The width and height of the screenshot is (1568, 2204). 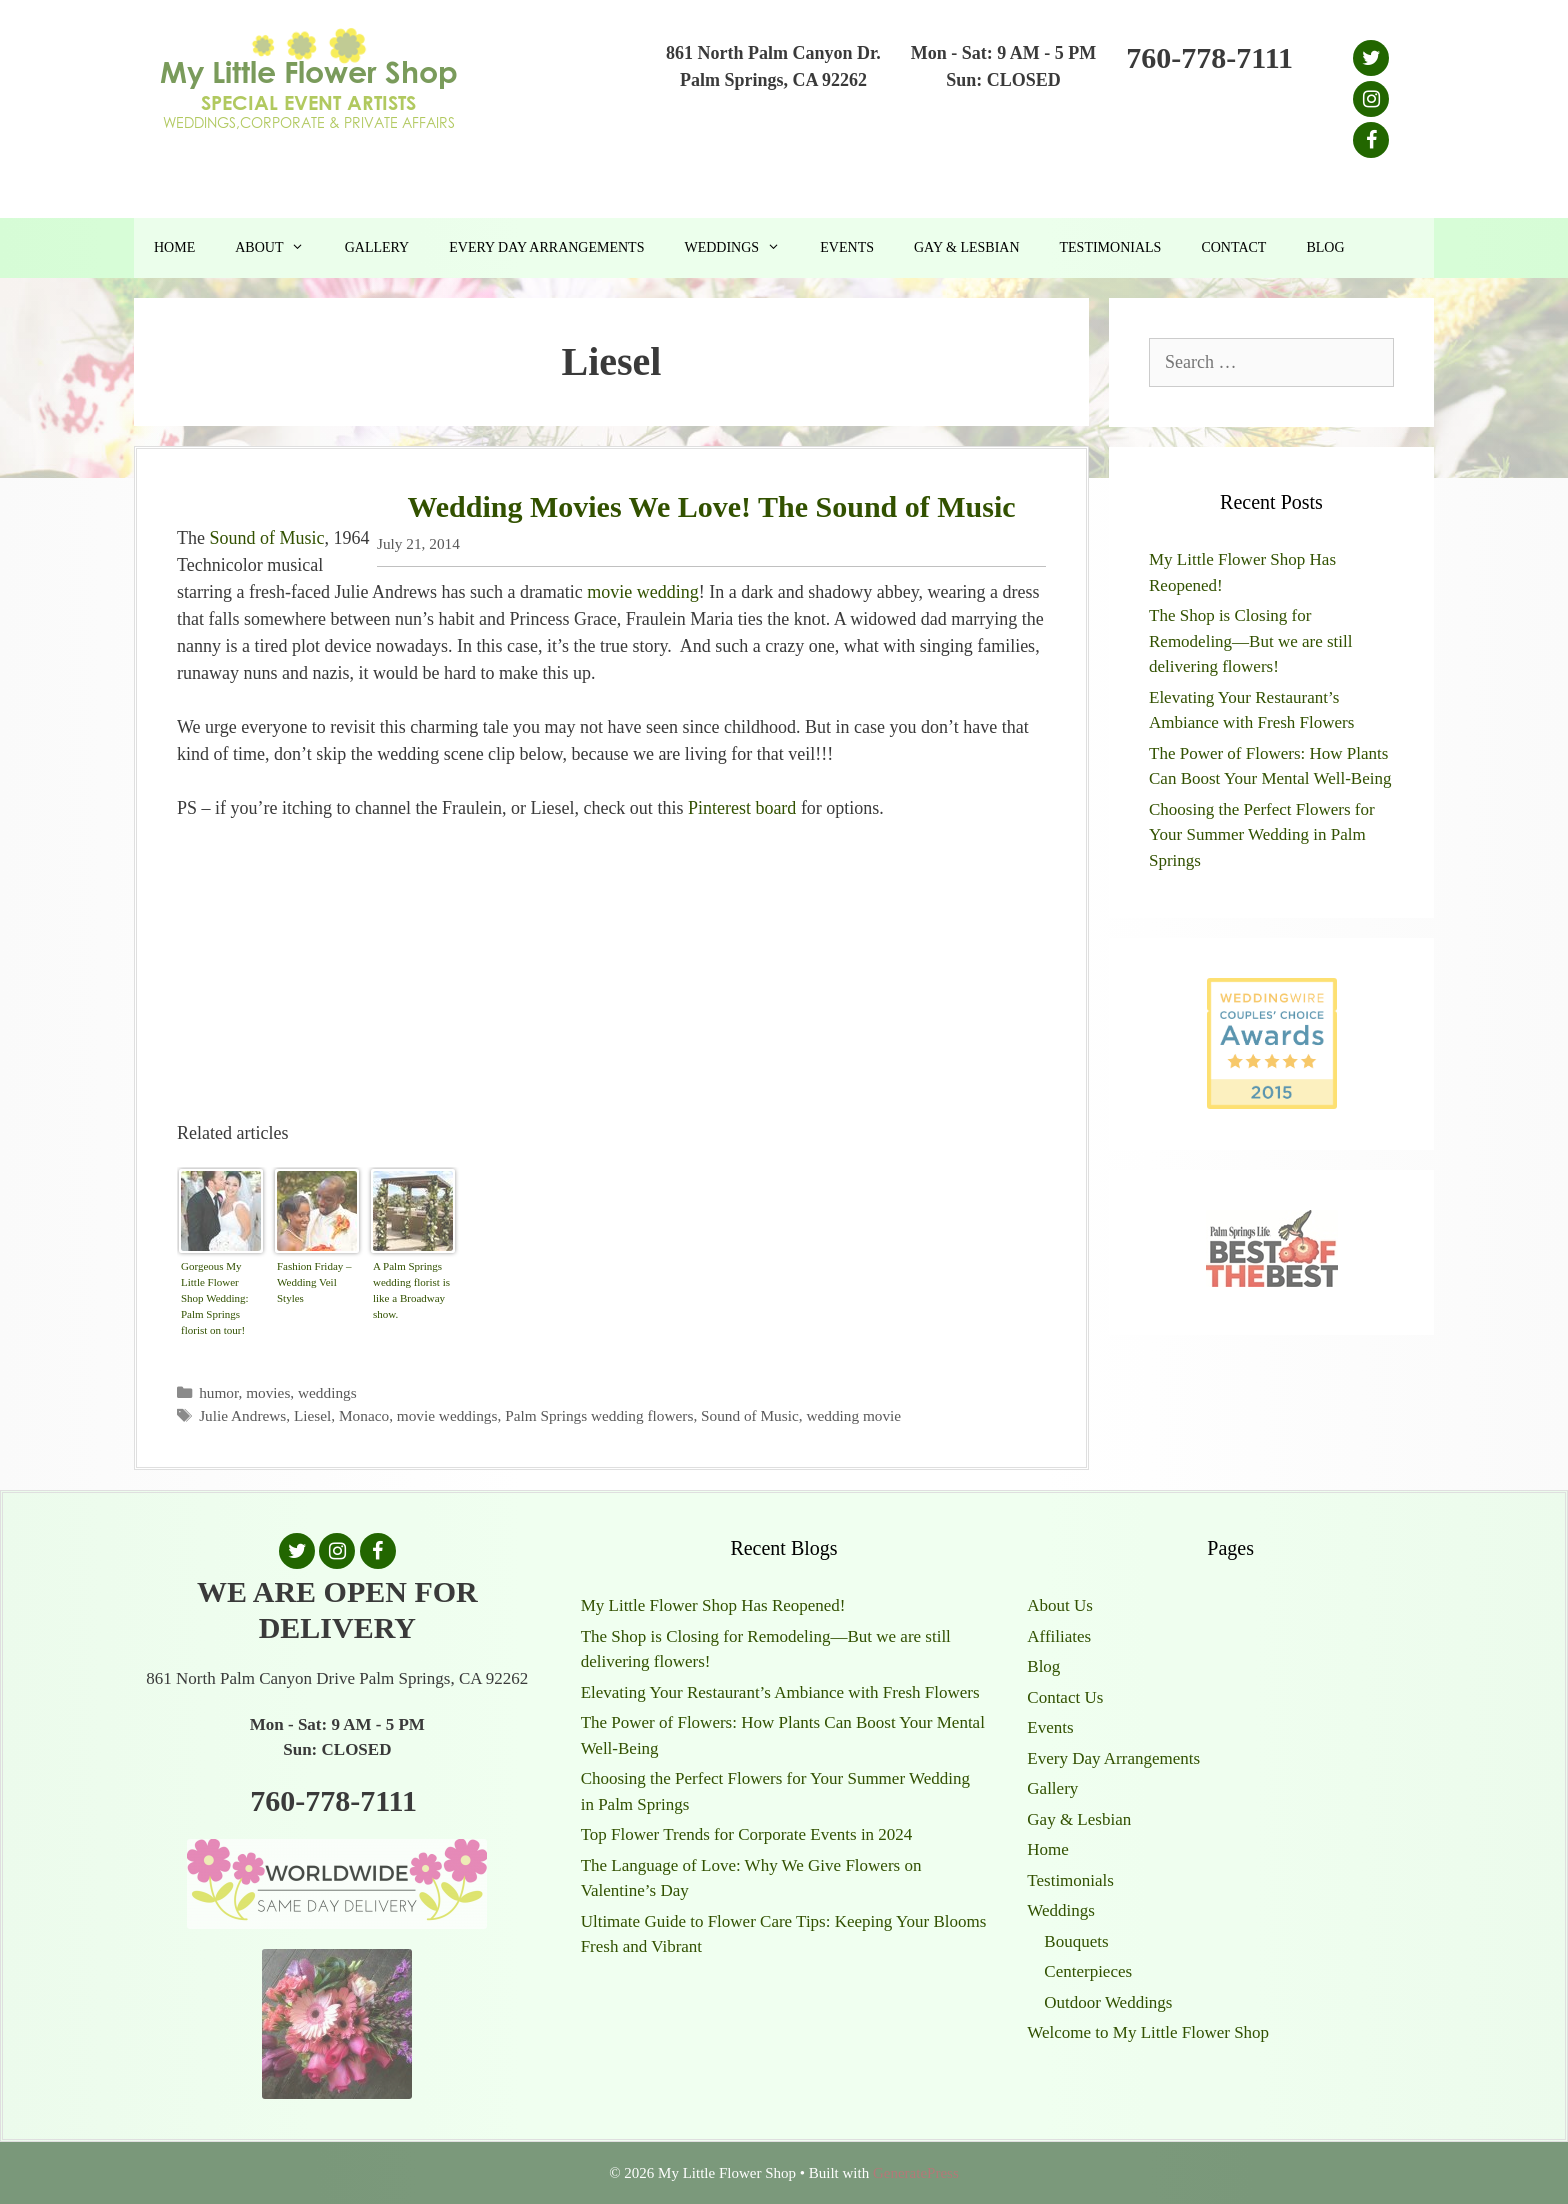 What do you see at coordinates (377, 247) in the screenshot?
I see `Gallery` at bounding box center [377, 247].